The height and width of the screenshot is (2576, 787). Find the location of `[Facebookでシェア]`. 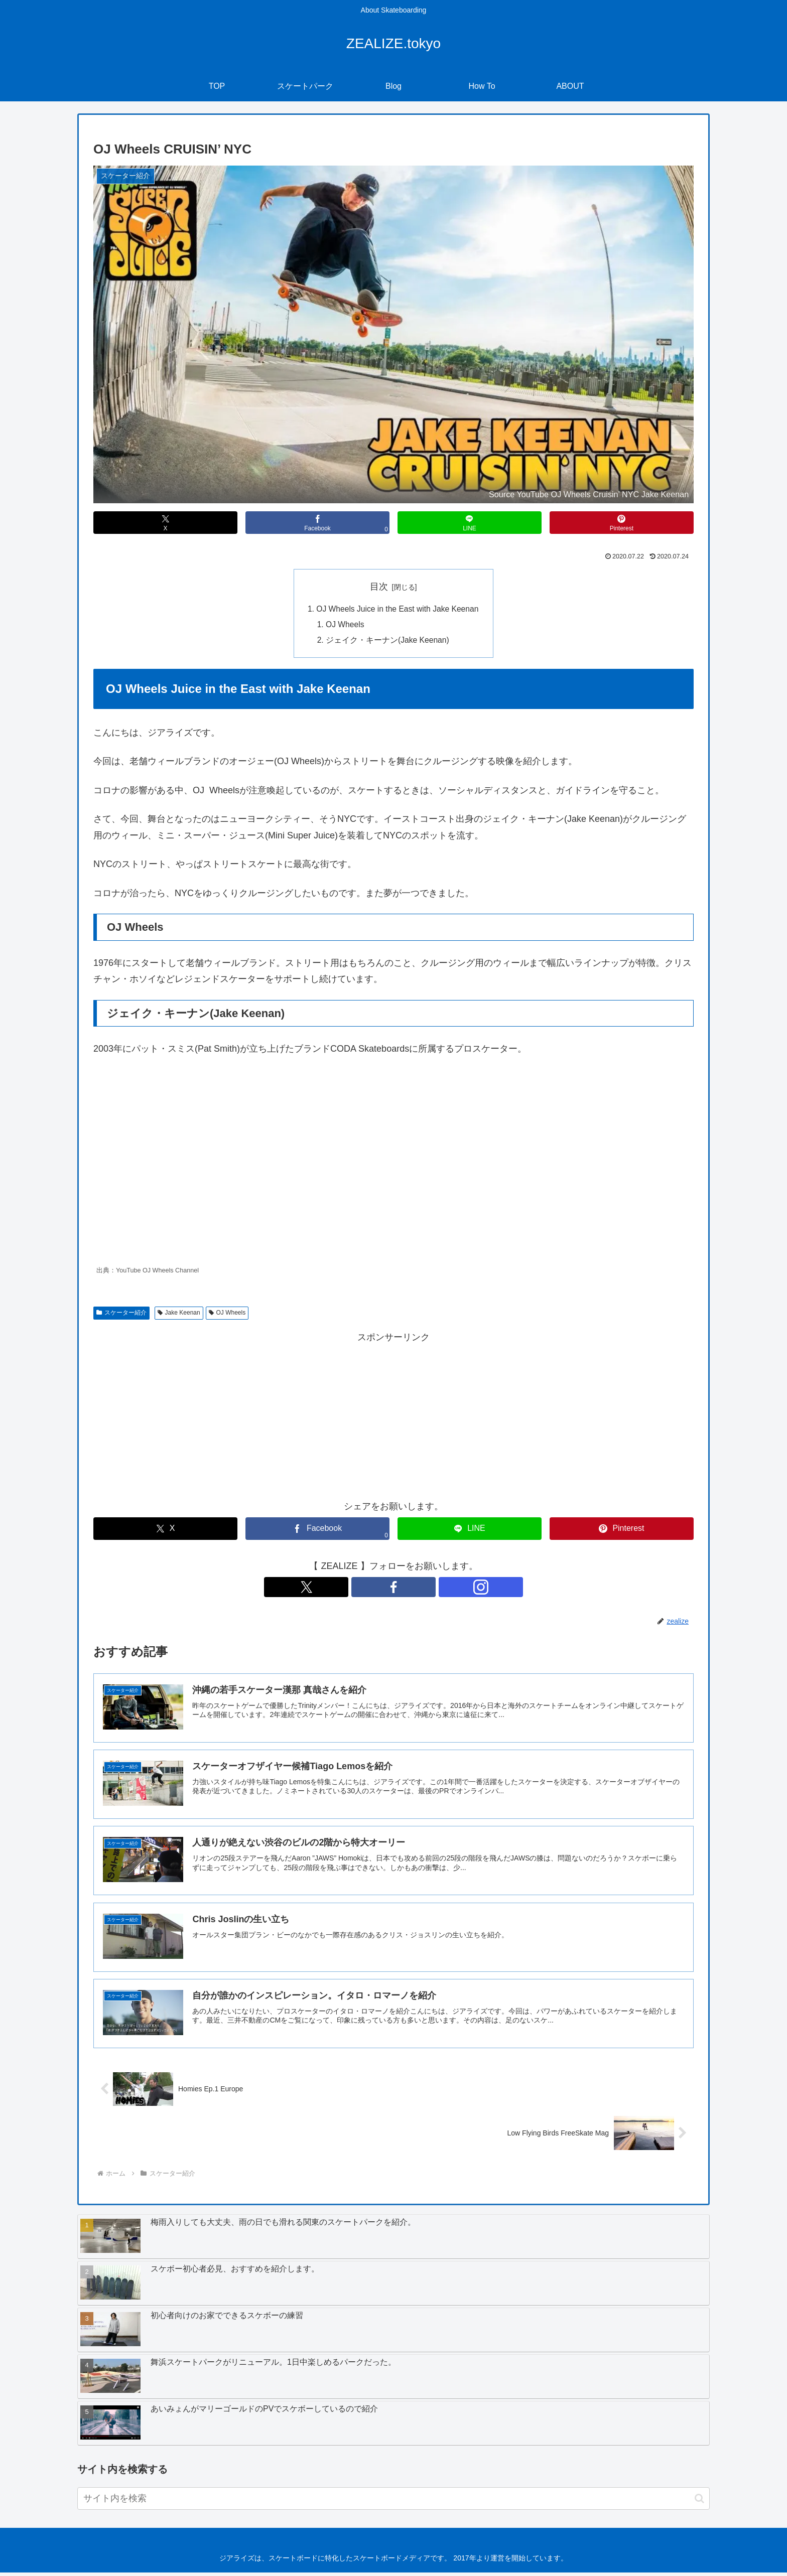

[Facebookでシェア] is located at coordinates (317, 522).